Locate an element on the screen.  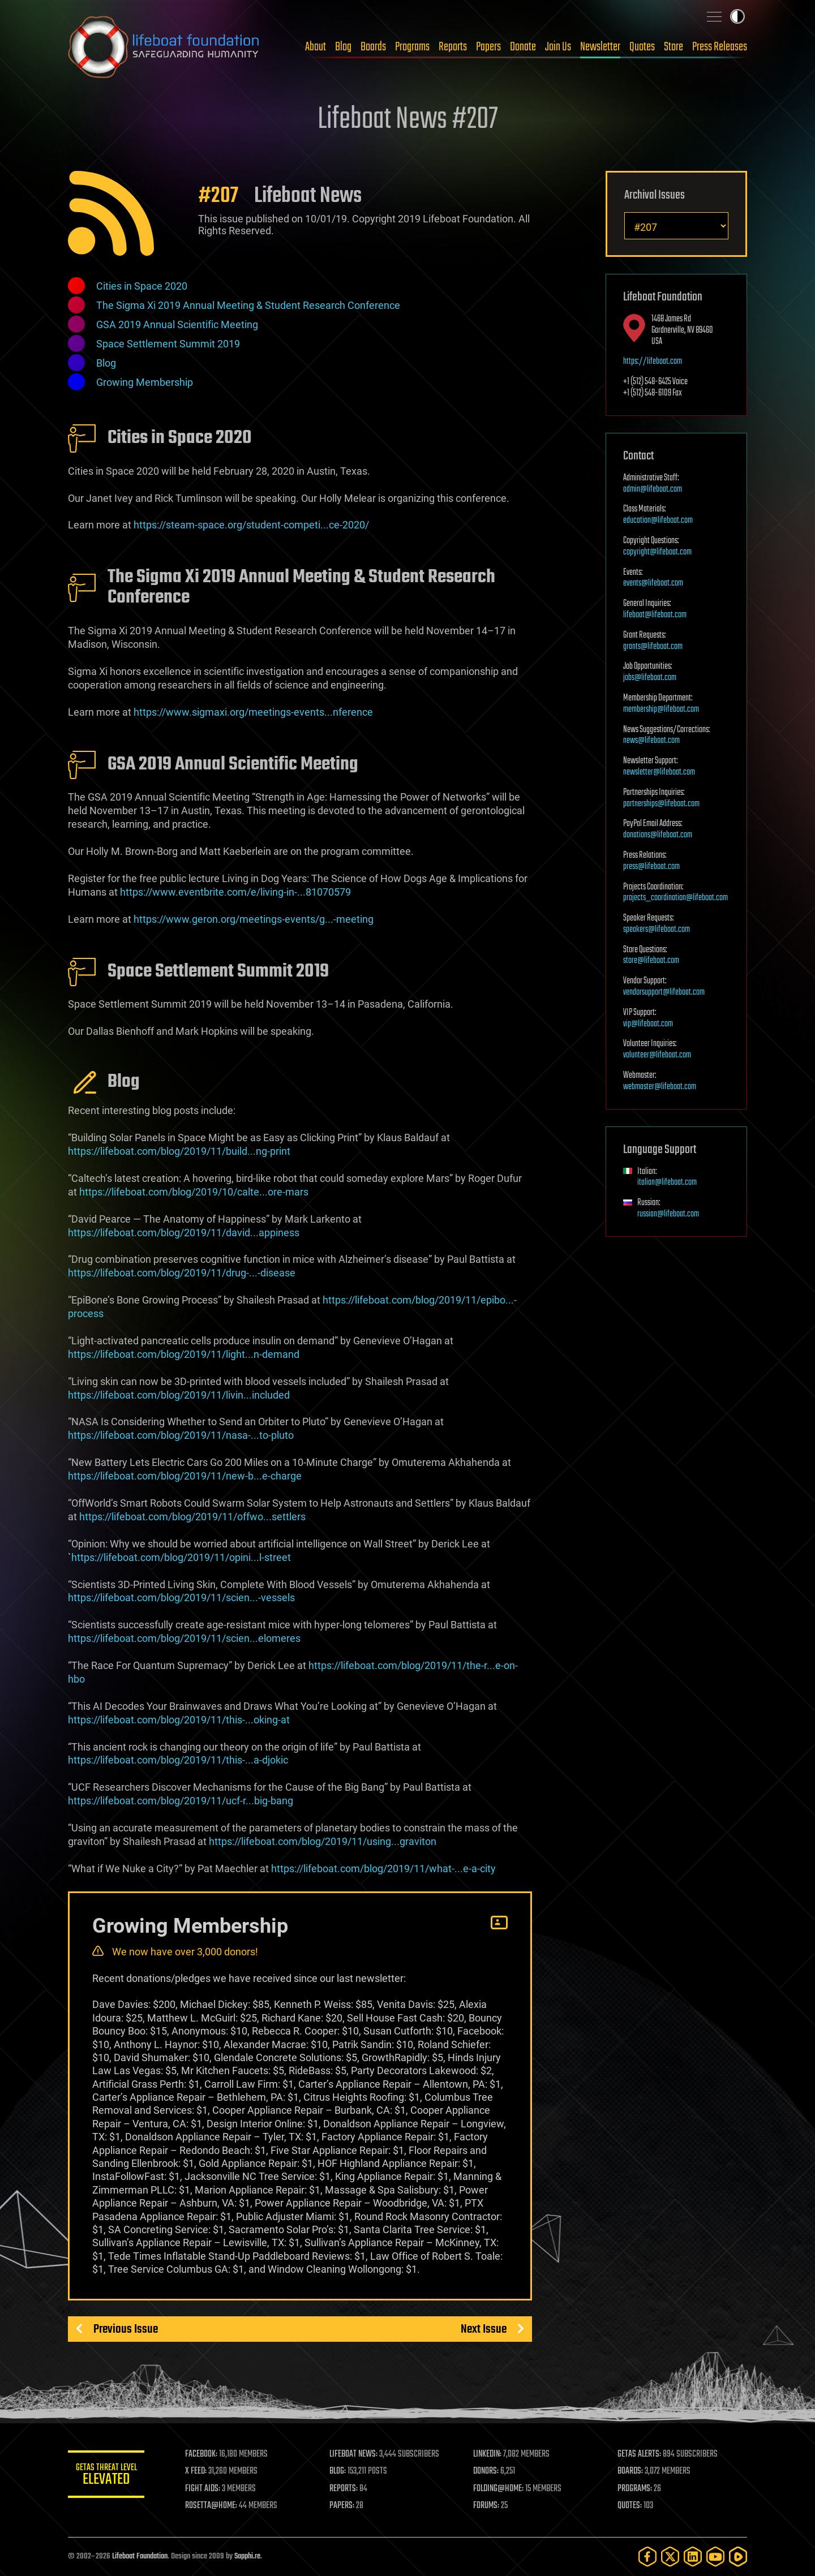
The Sigma Xi 2019 Annual Meeting & Student Research Conference is located at coordinates (248, 305).